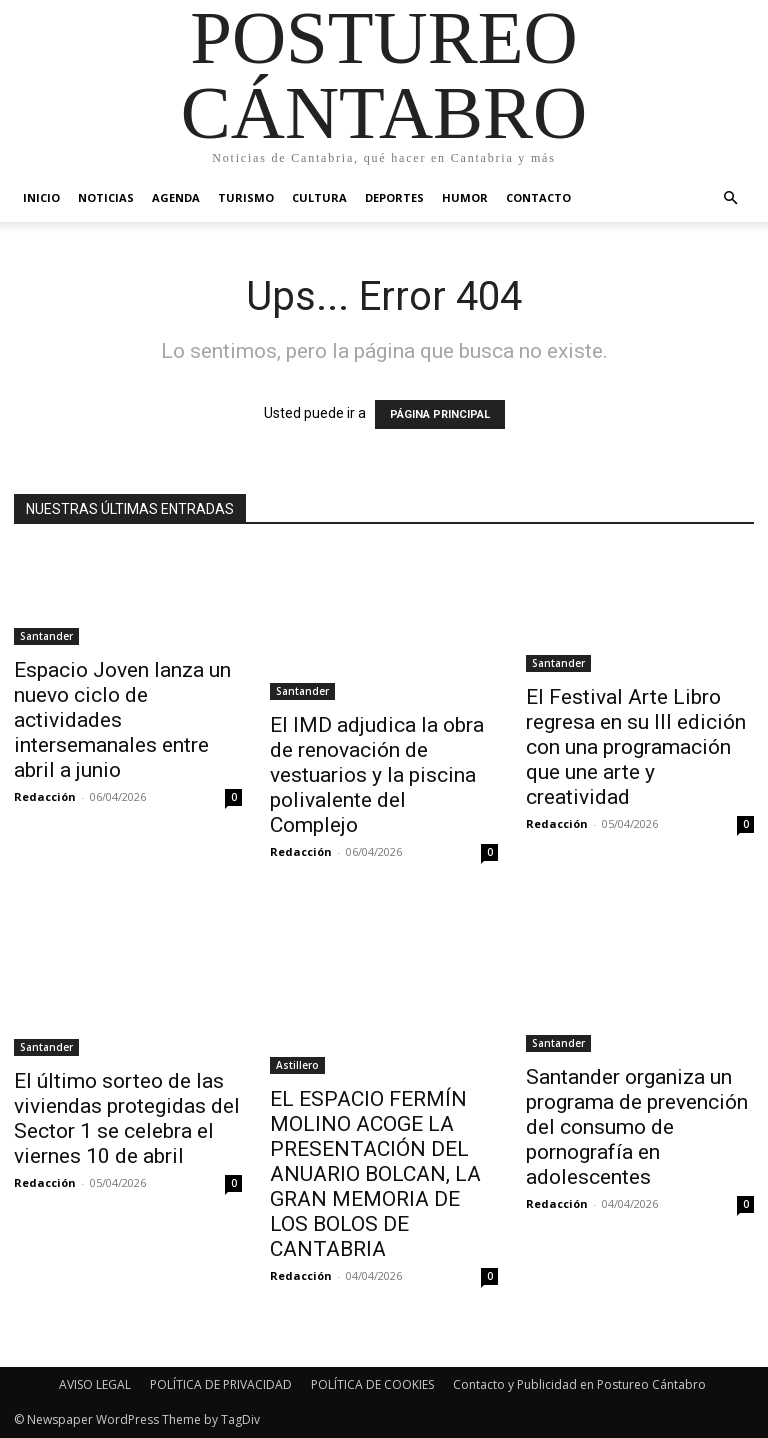  What do you see at coordinates (465, 197) in the screenshot?
I see `Humor` at bounding box center [465, 197].